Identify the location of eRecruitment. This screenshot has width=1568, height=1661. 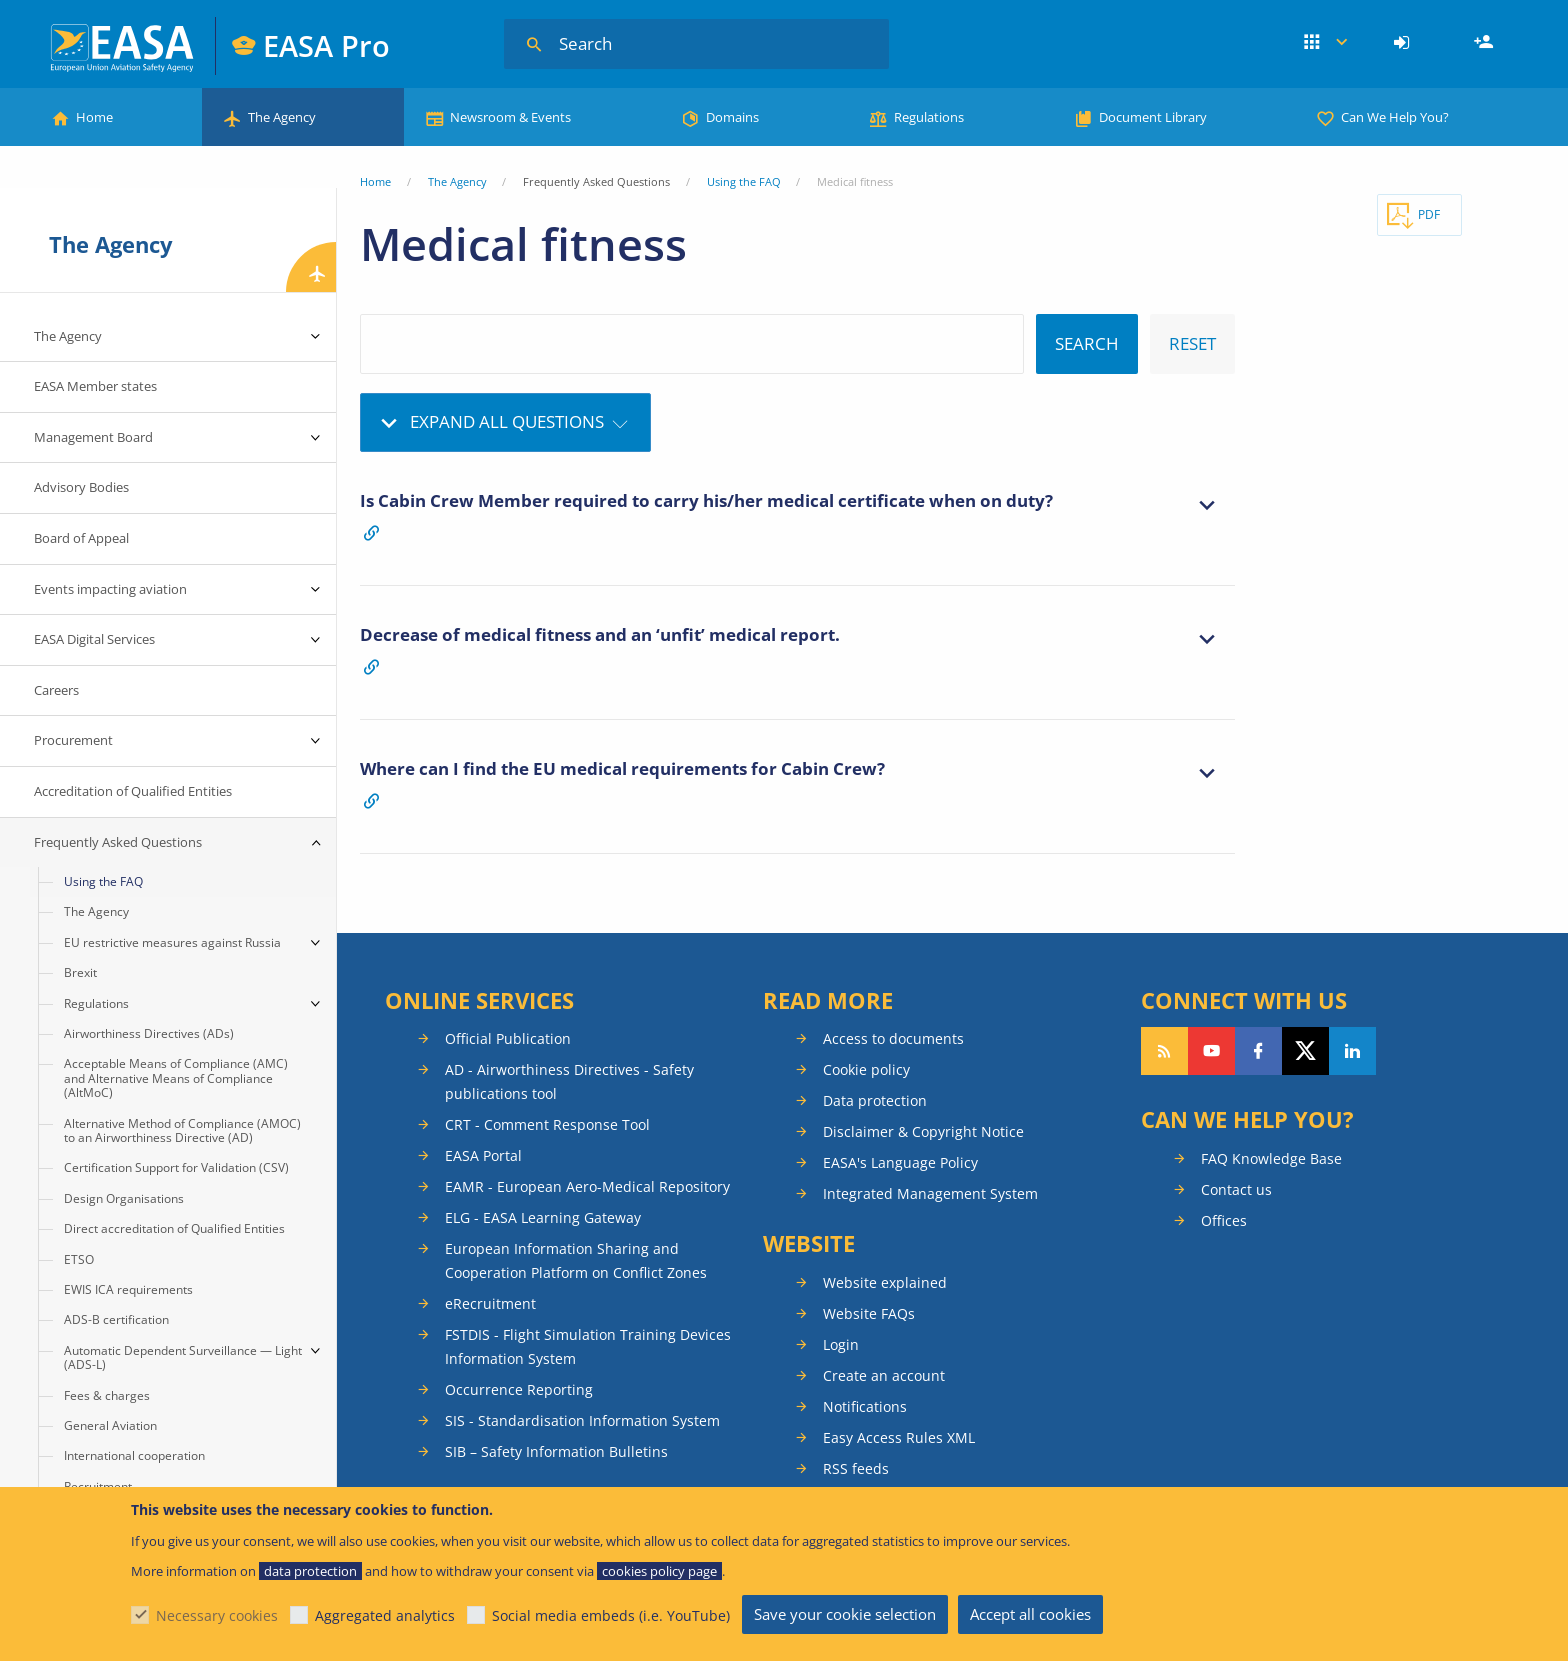
(490, 1303).